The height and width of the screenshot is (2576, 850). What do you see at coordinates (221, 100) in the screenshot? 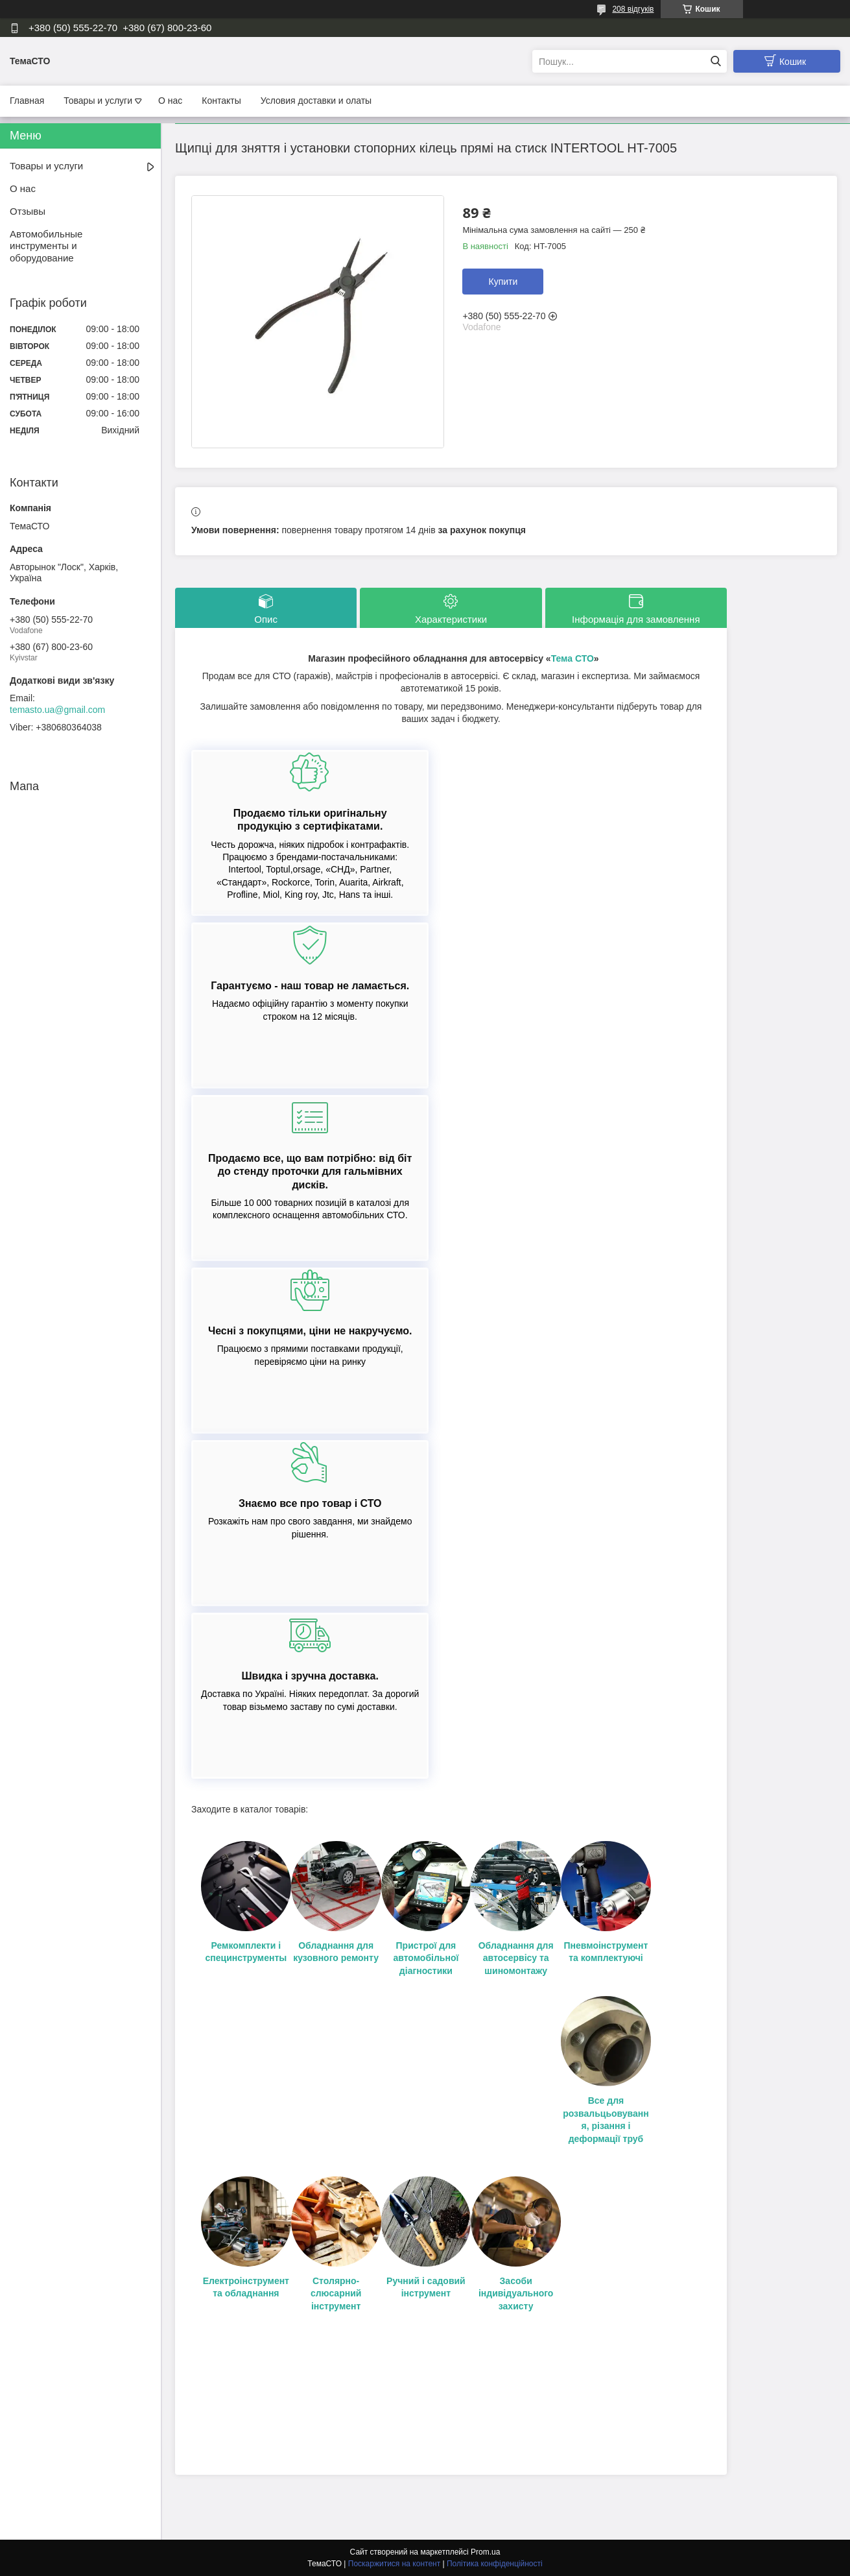
I see `Контакты` at bounding box center [221, 100].